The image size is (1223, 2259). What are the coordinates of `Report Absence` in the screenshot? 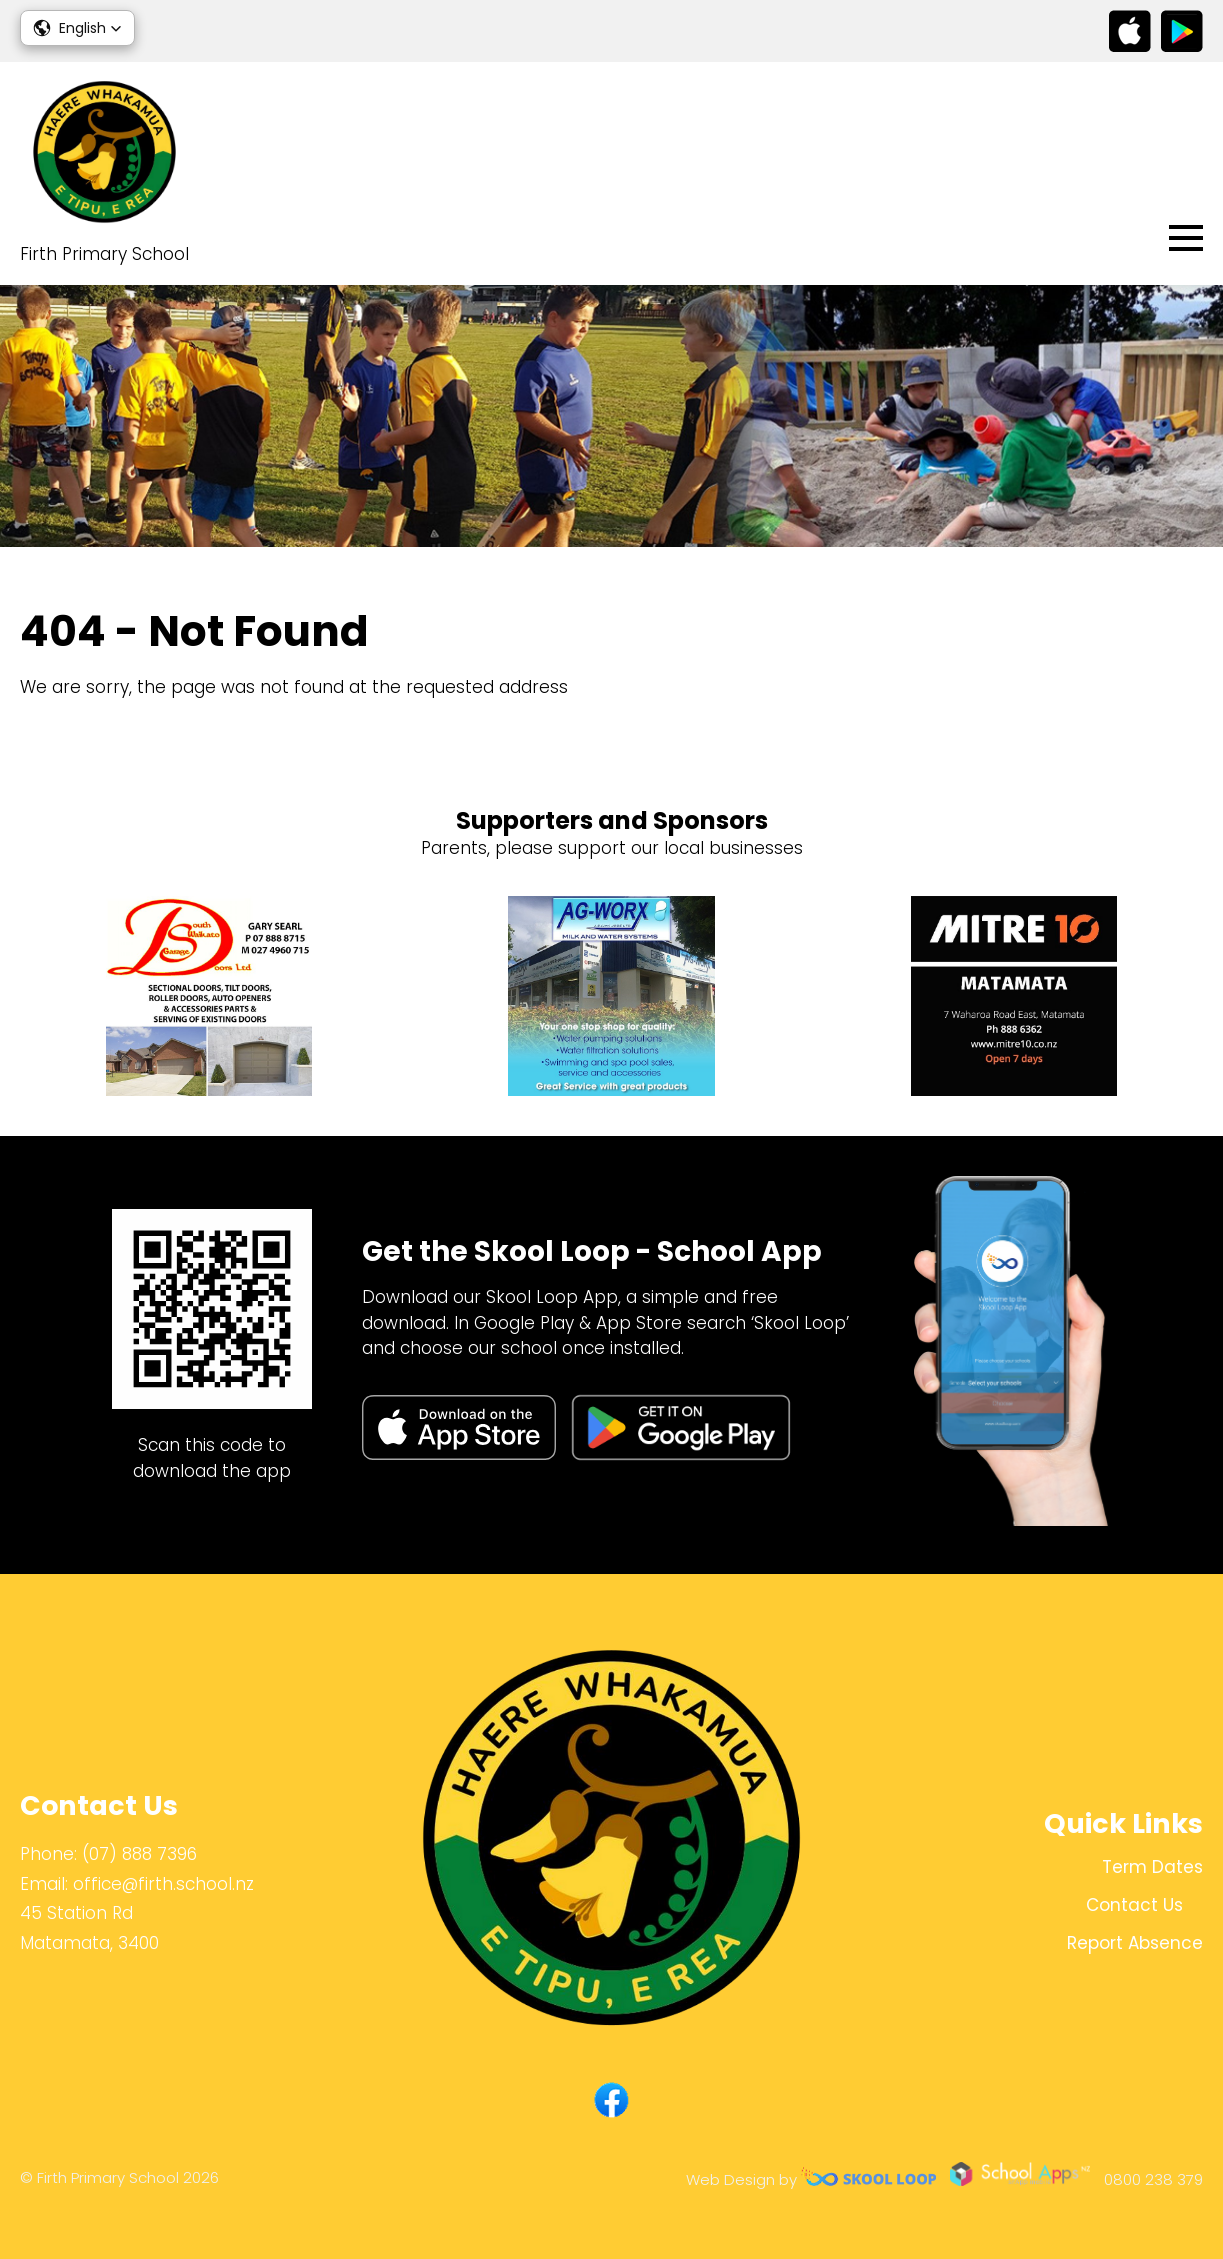 It's located at (1135, 1943).